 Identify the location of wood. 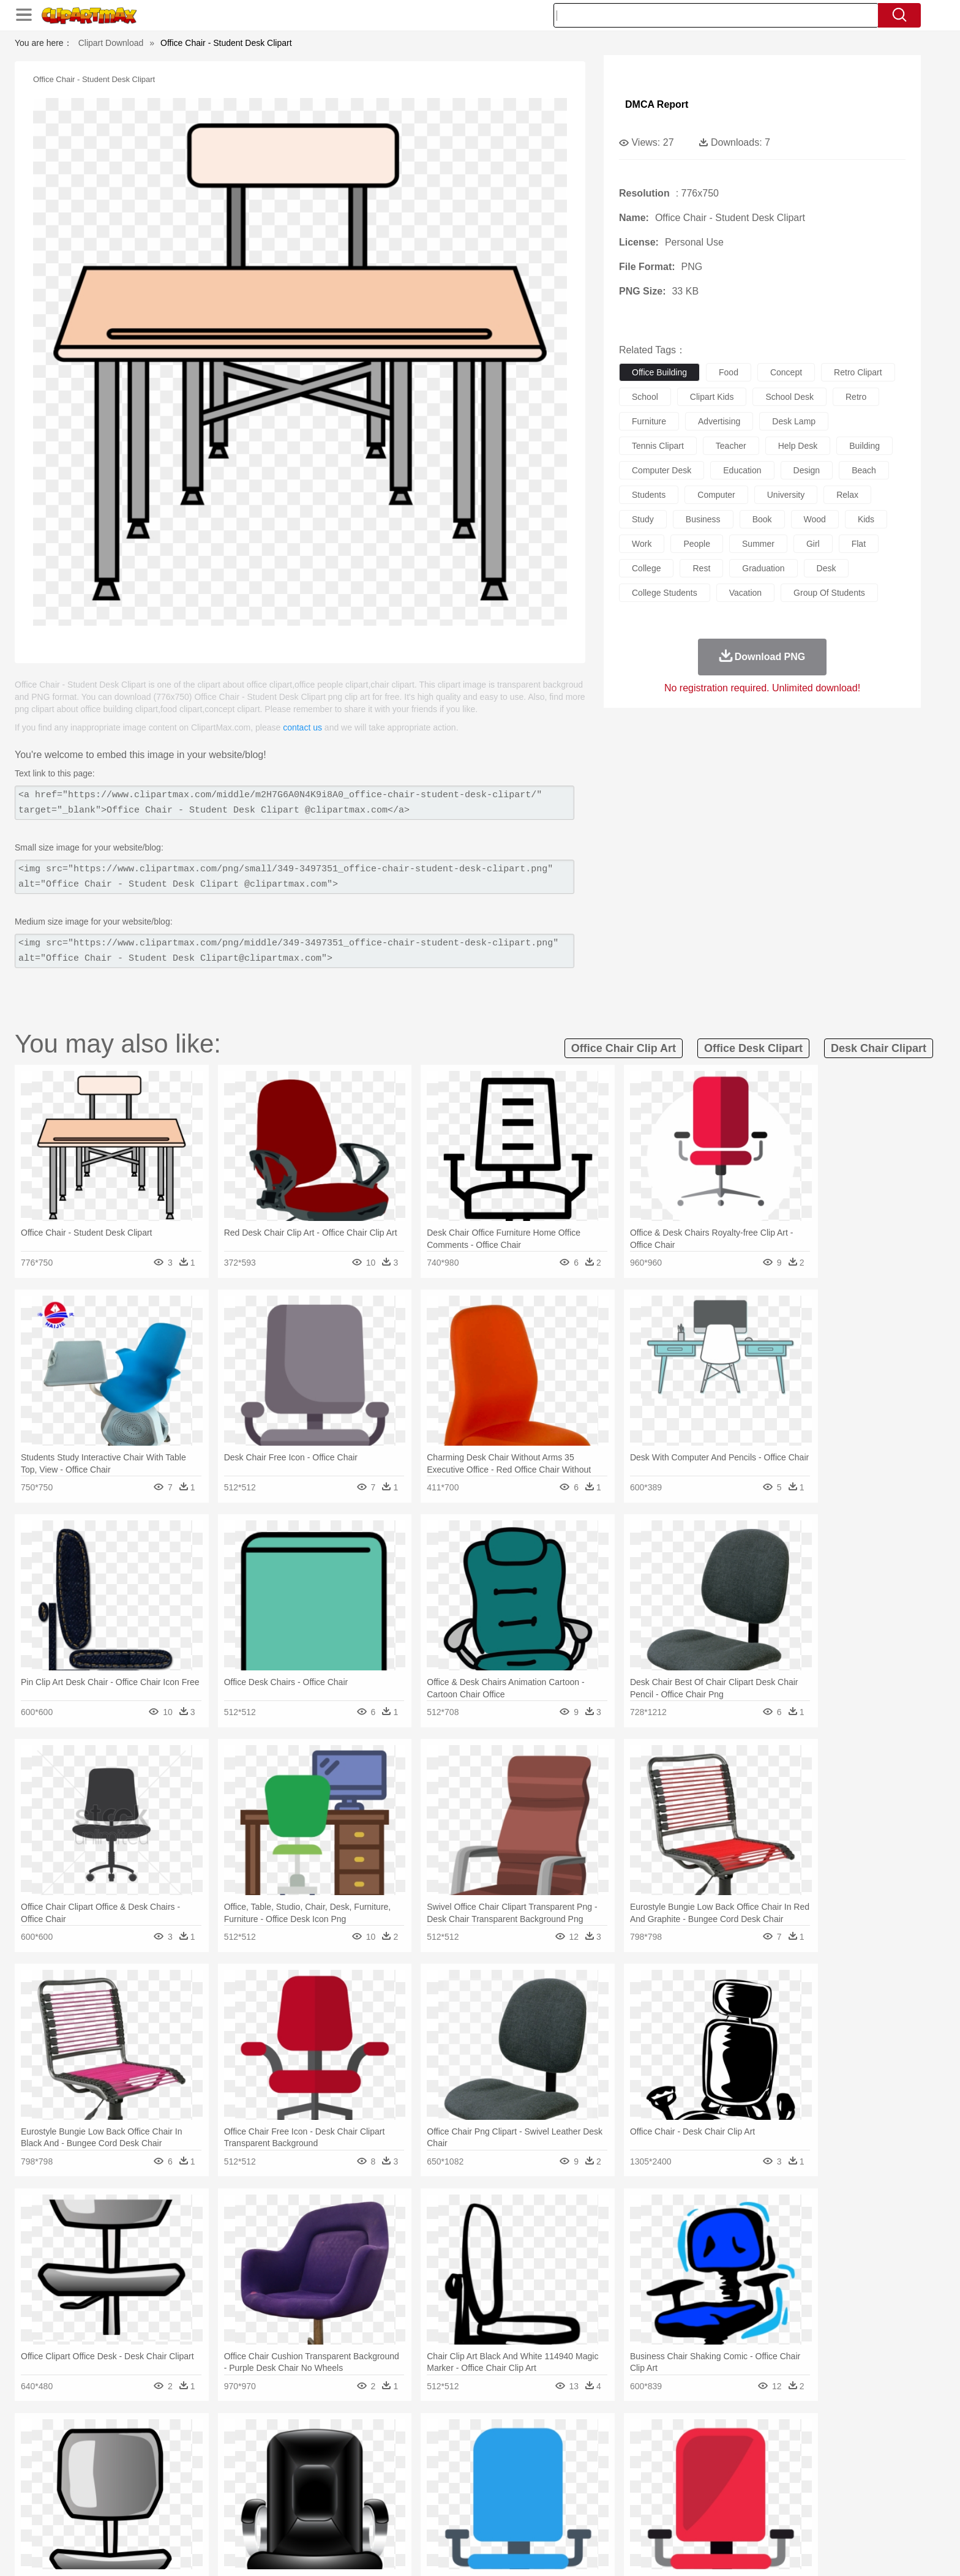
(815, 519).